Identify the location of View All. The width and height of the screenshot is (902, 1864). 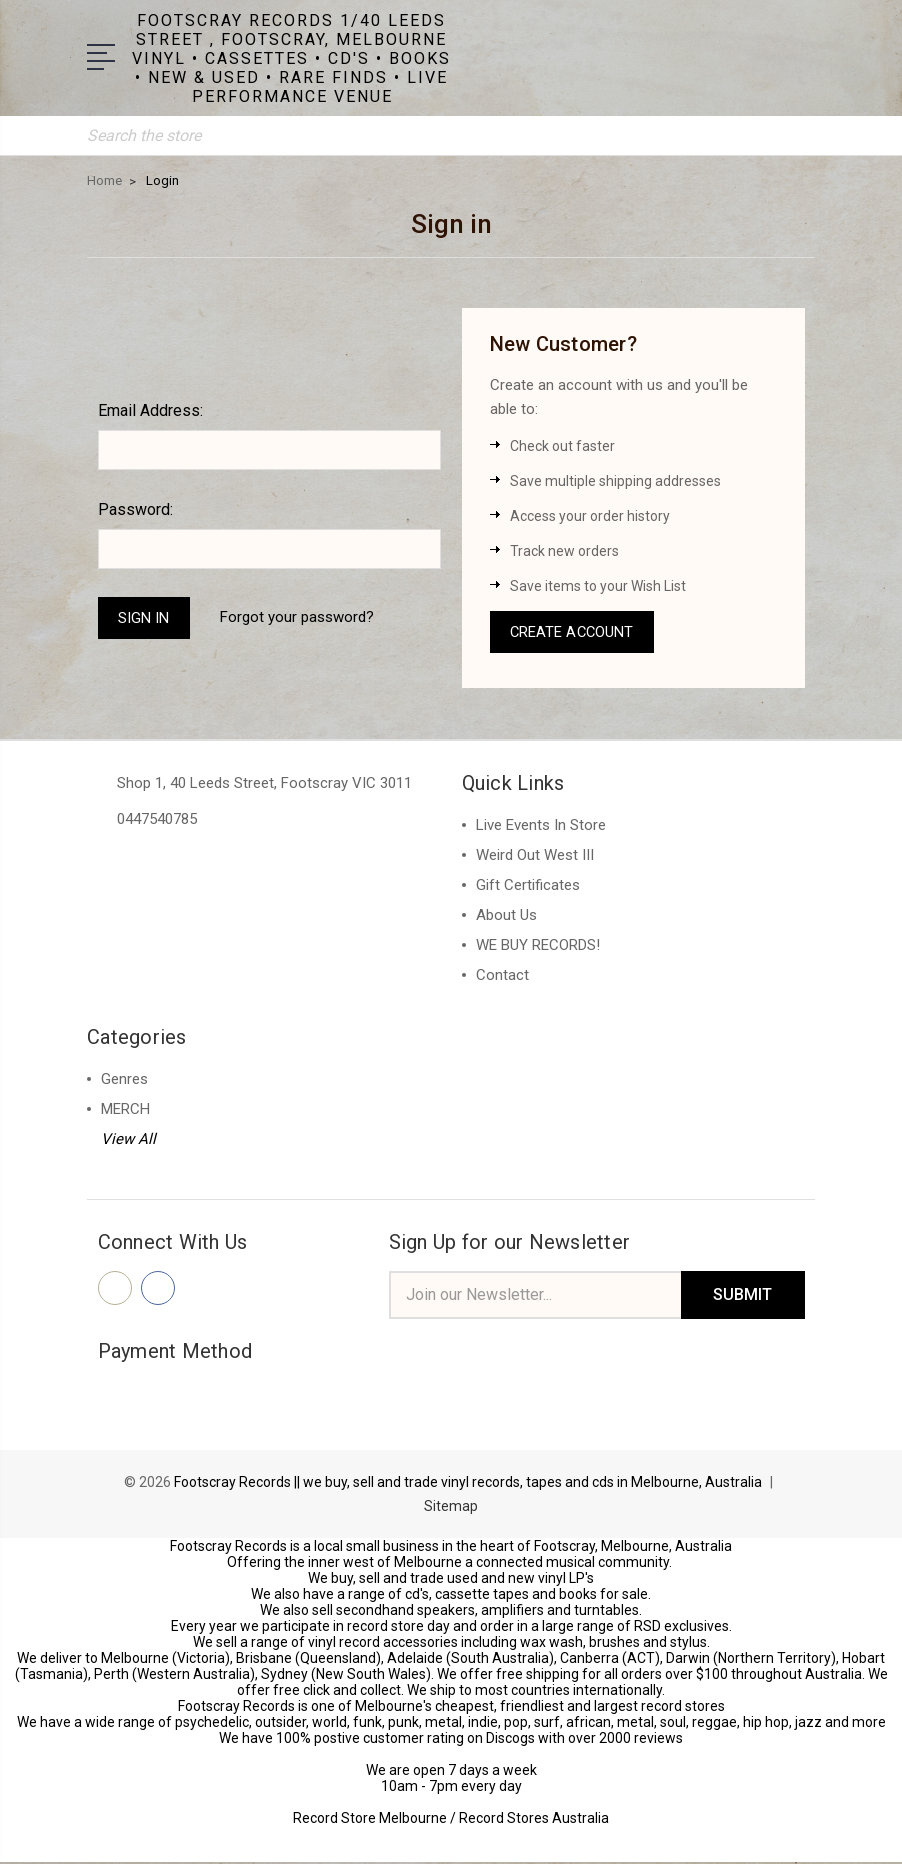
(128, 1140).